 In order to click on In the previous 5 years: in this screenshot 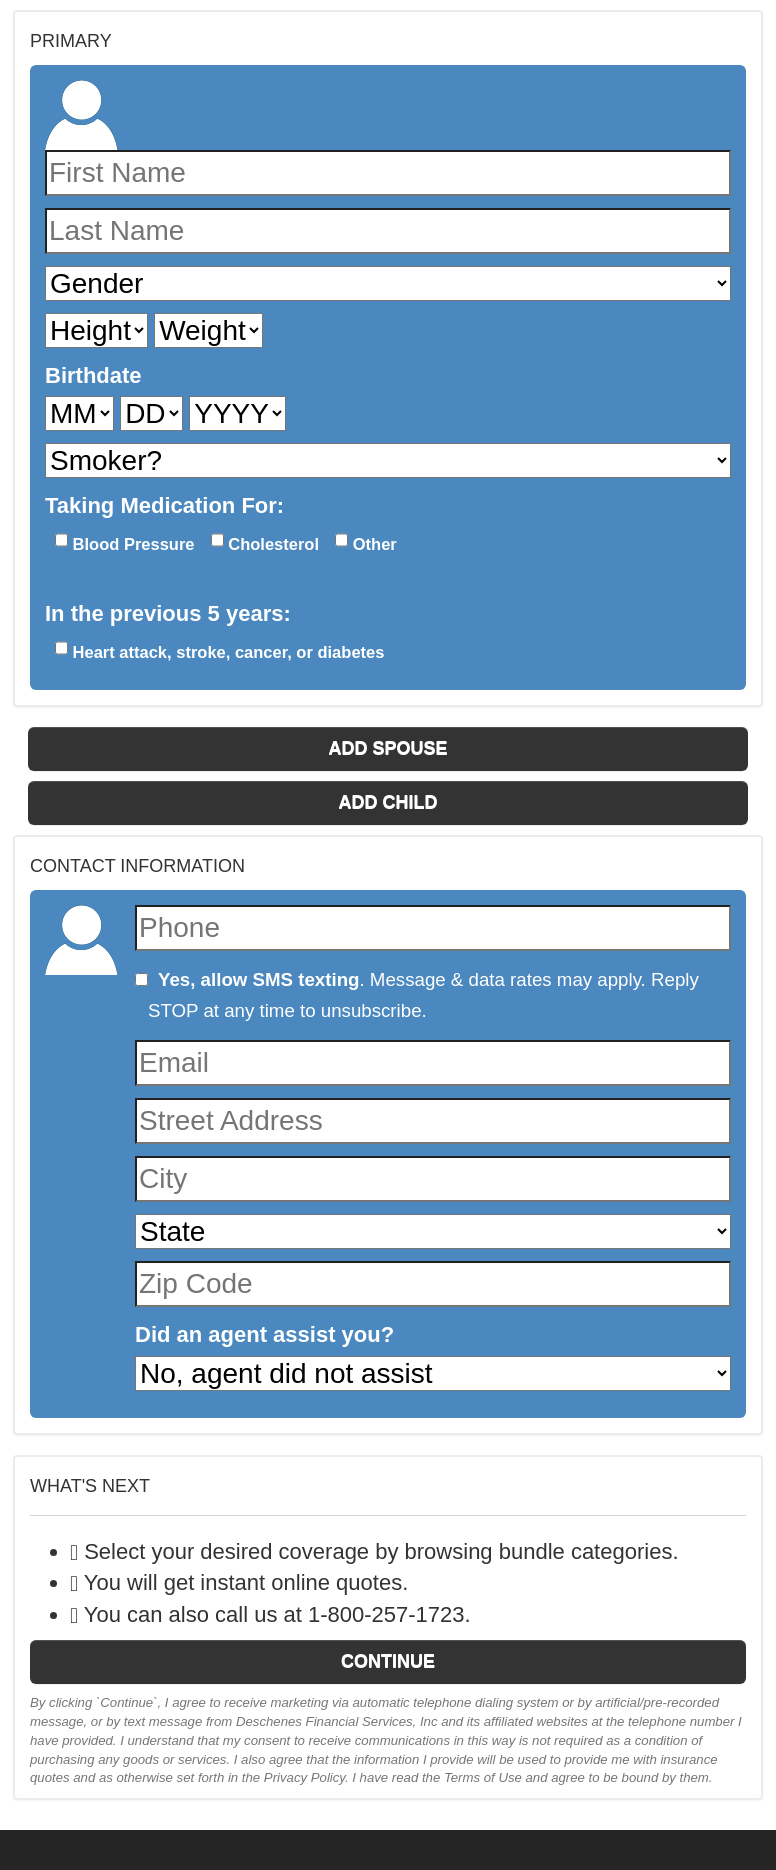, I will do `click(168, 613)`.